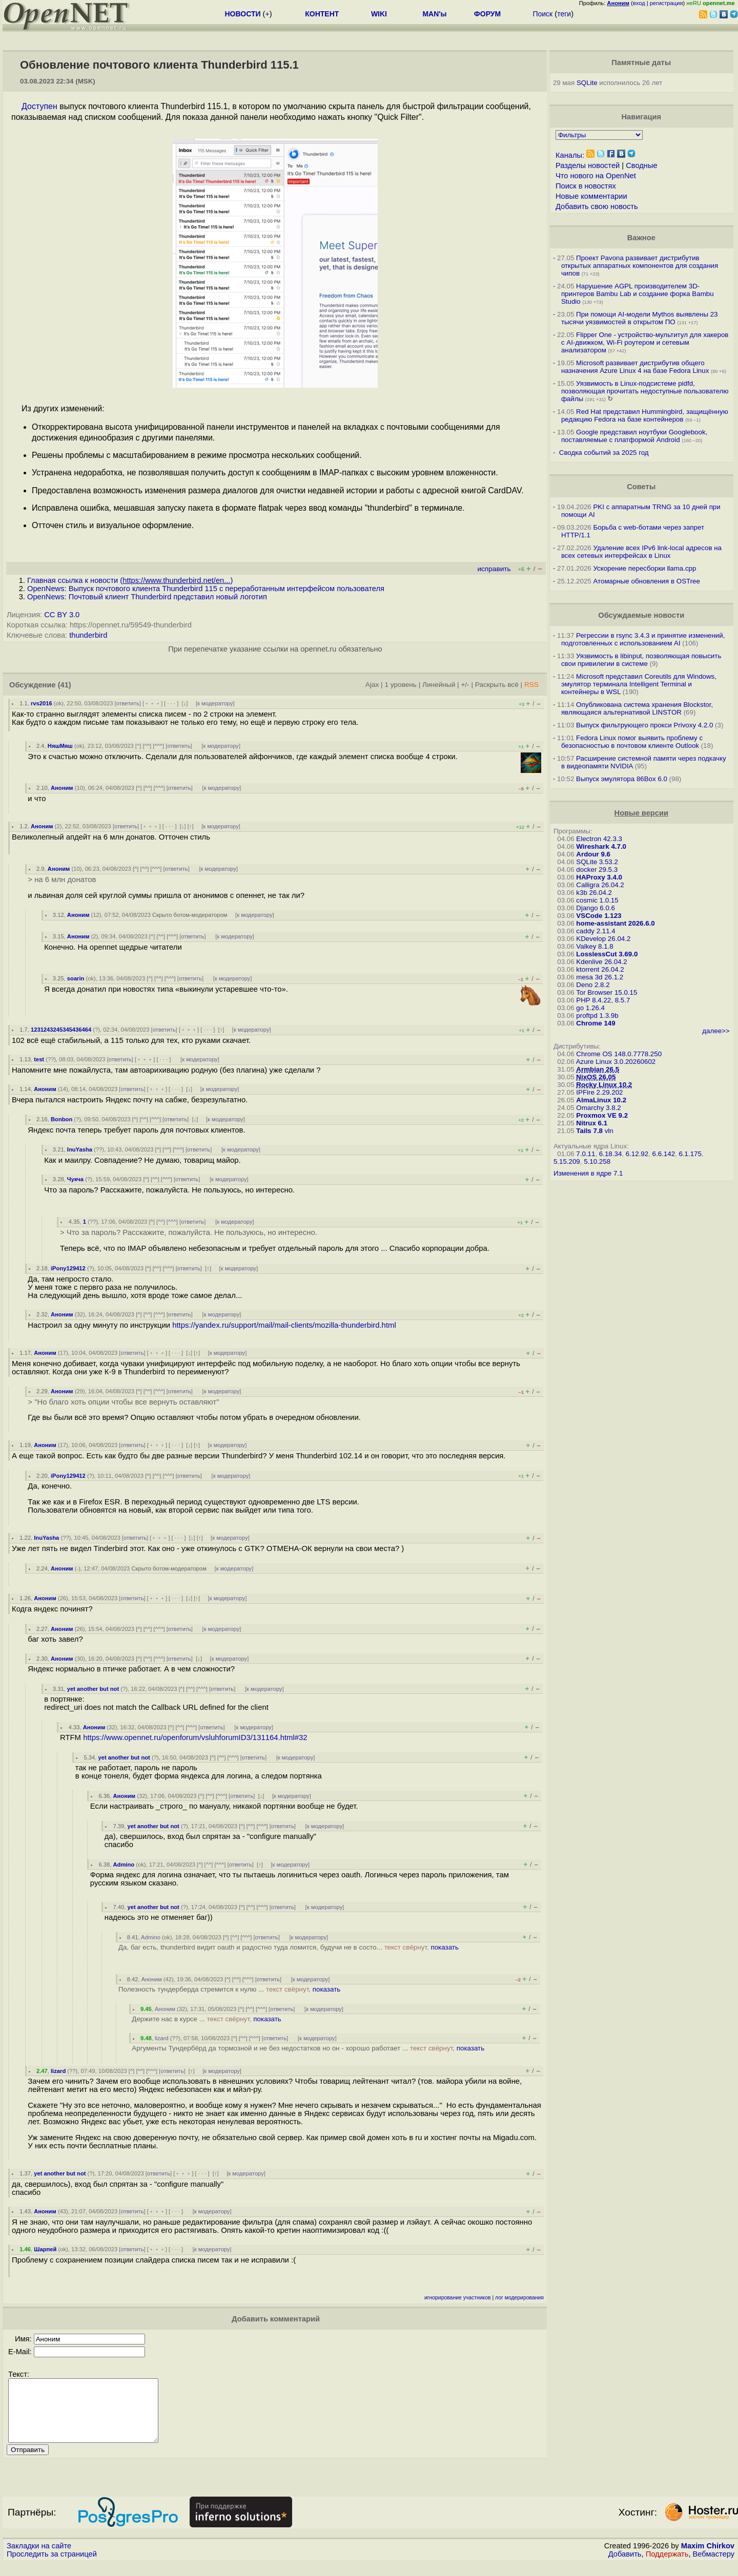 This screenshot has width=738, height=2576. I want to click on Wireshark 4.7.0, so click(601, 846).